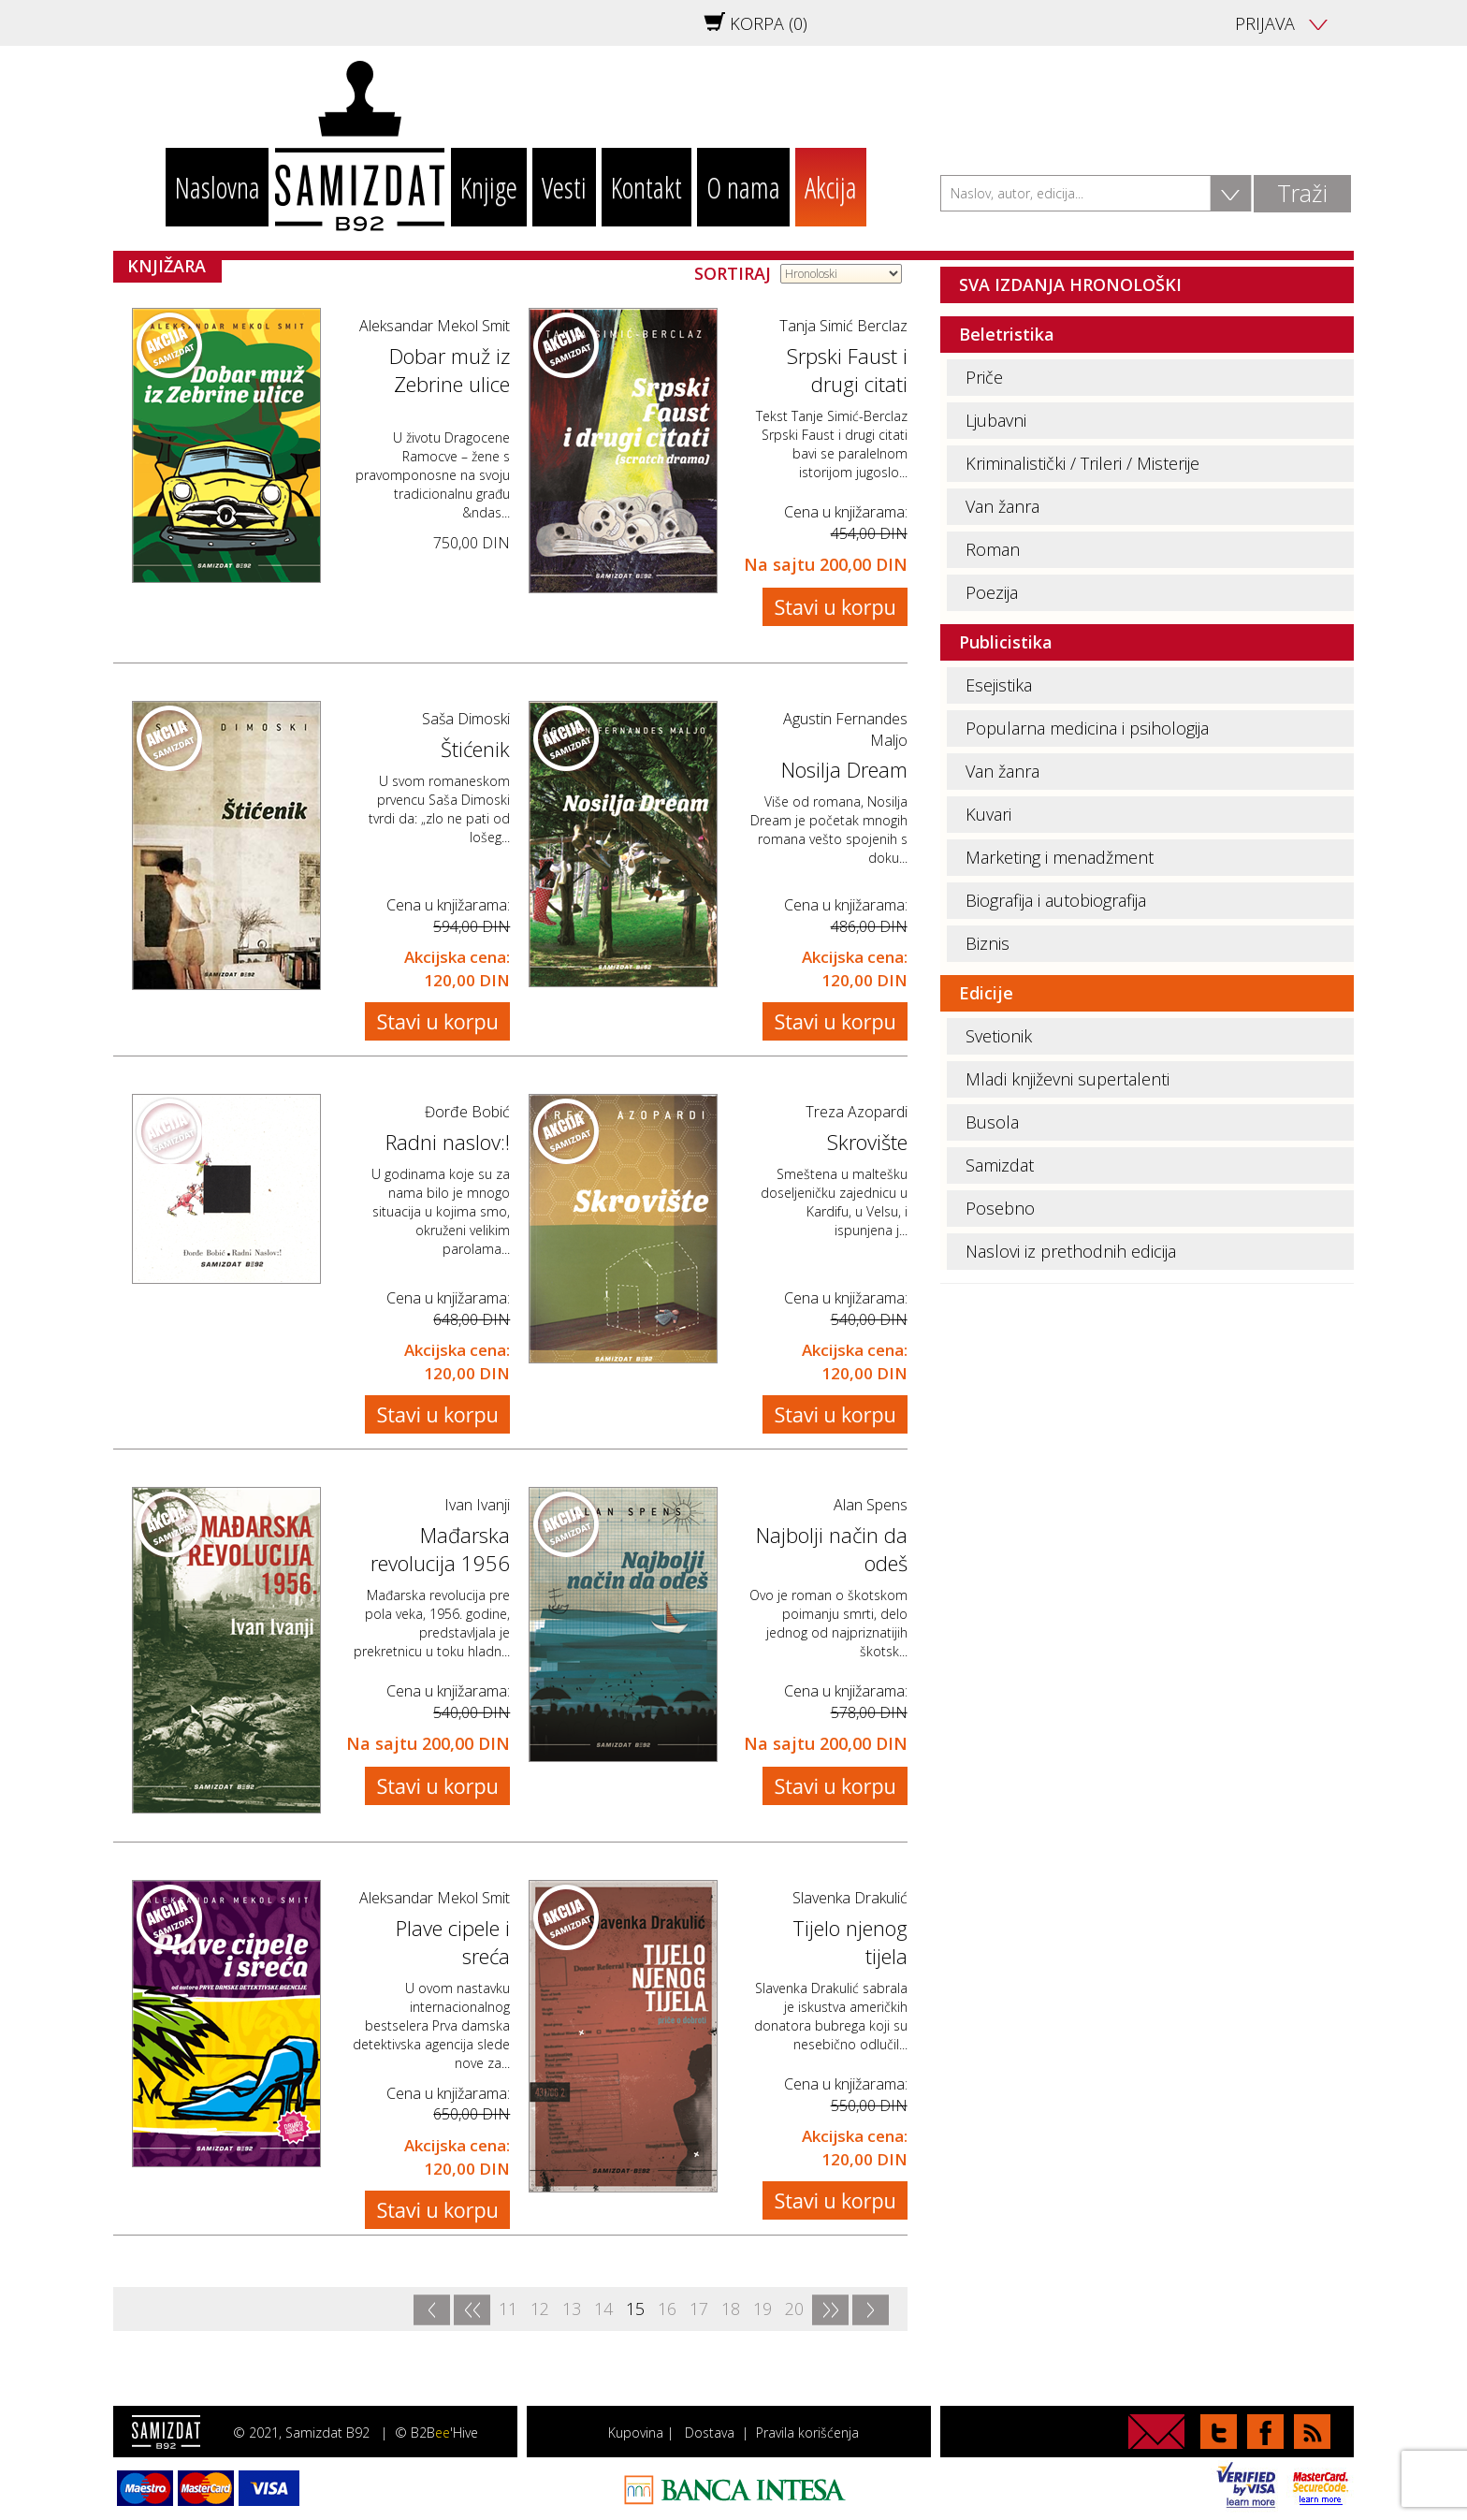  What do you see at coordinates (477, 1504) in the screenshot?
I see `Ivan Ivanji` at bounding box center [477, 1504].